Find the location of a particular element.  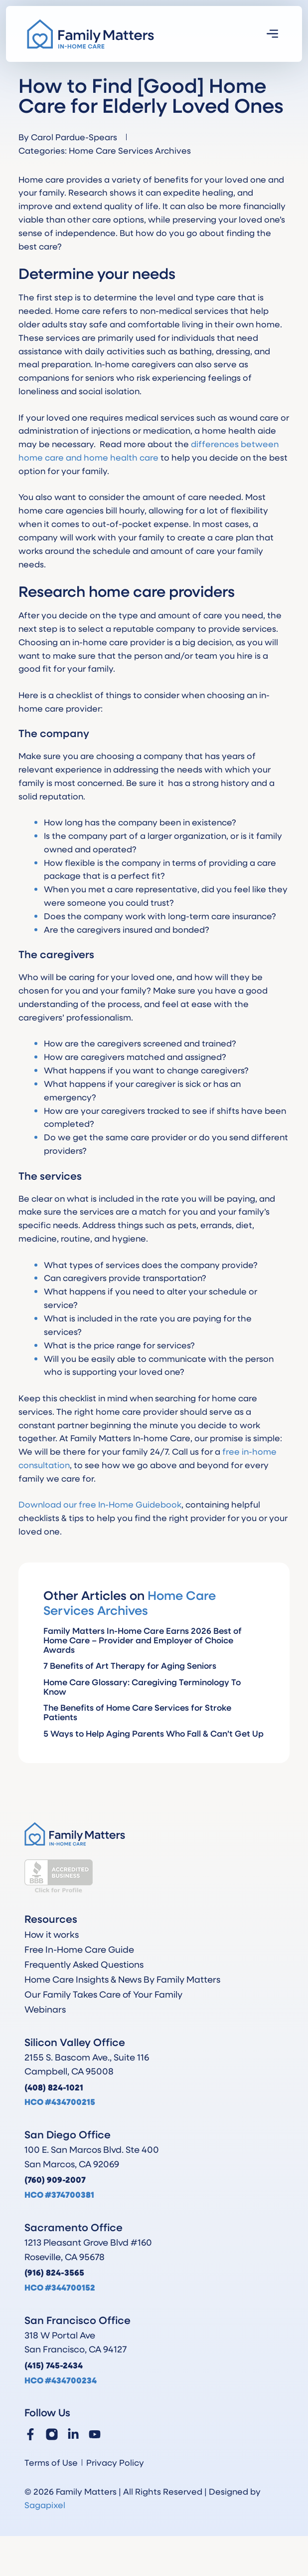

5 Ways to Help Aging Parents Who Fall & Can’t Get Up is located at coordinates (153, 1733).